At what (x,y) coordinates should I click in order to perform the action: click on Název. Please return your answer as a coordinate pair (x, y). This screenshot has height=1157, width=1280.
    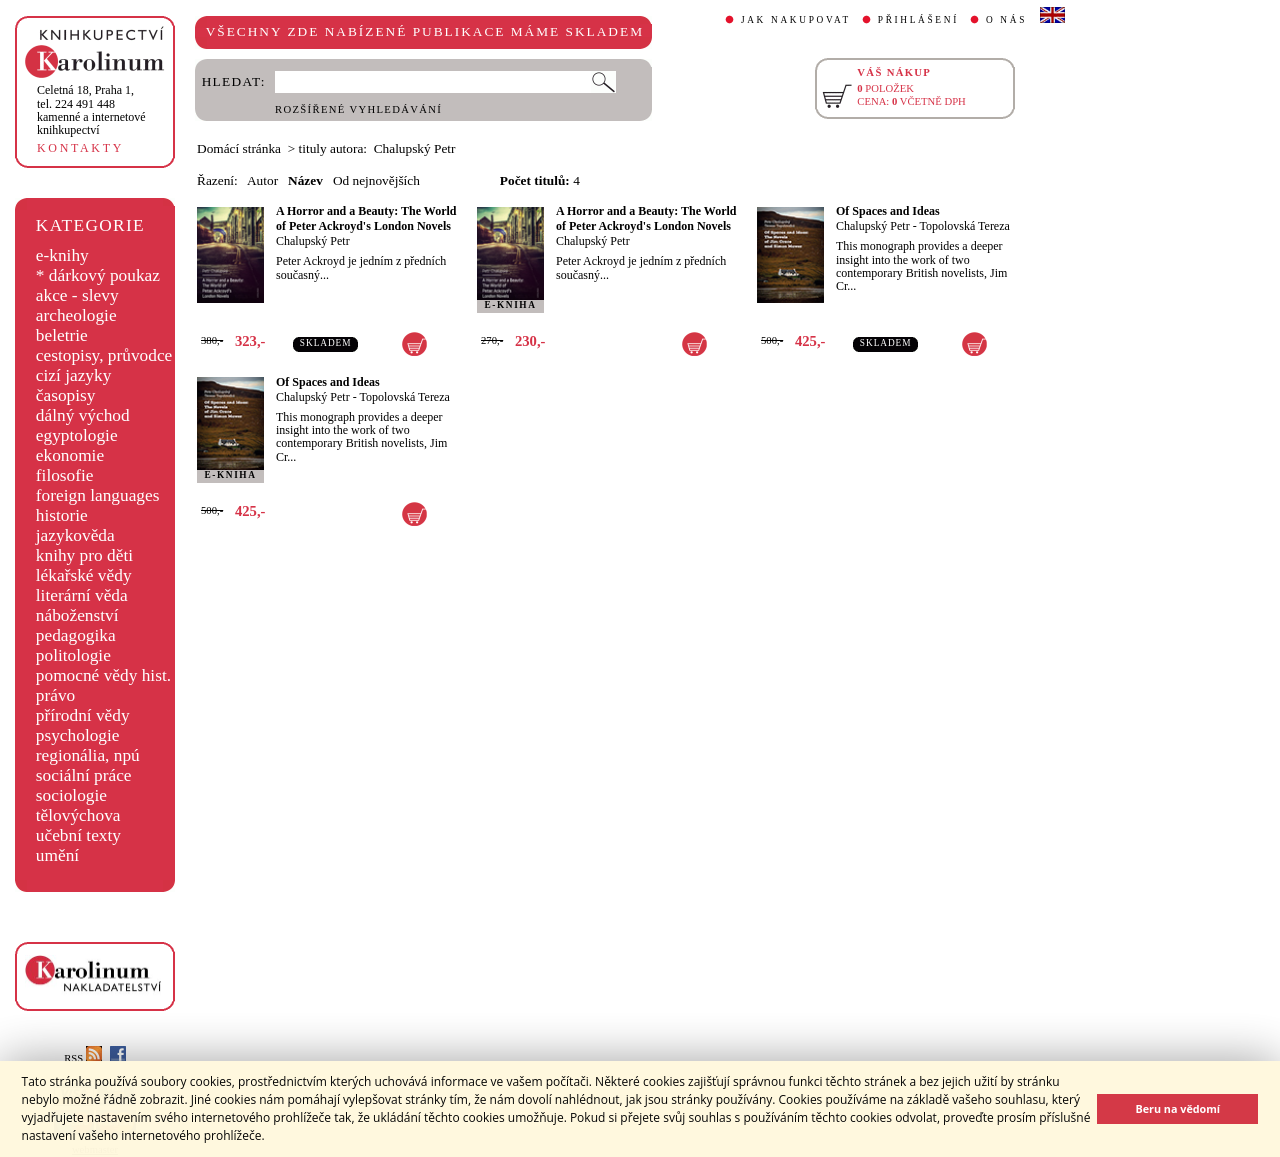
    Looking at the image, I should click on (305, 180).